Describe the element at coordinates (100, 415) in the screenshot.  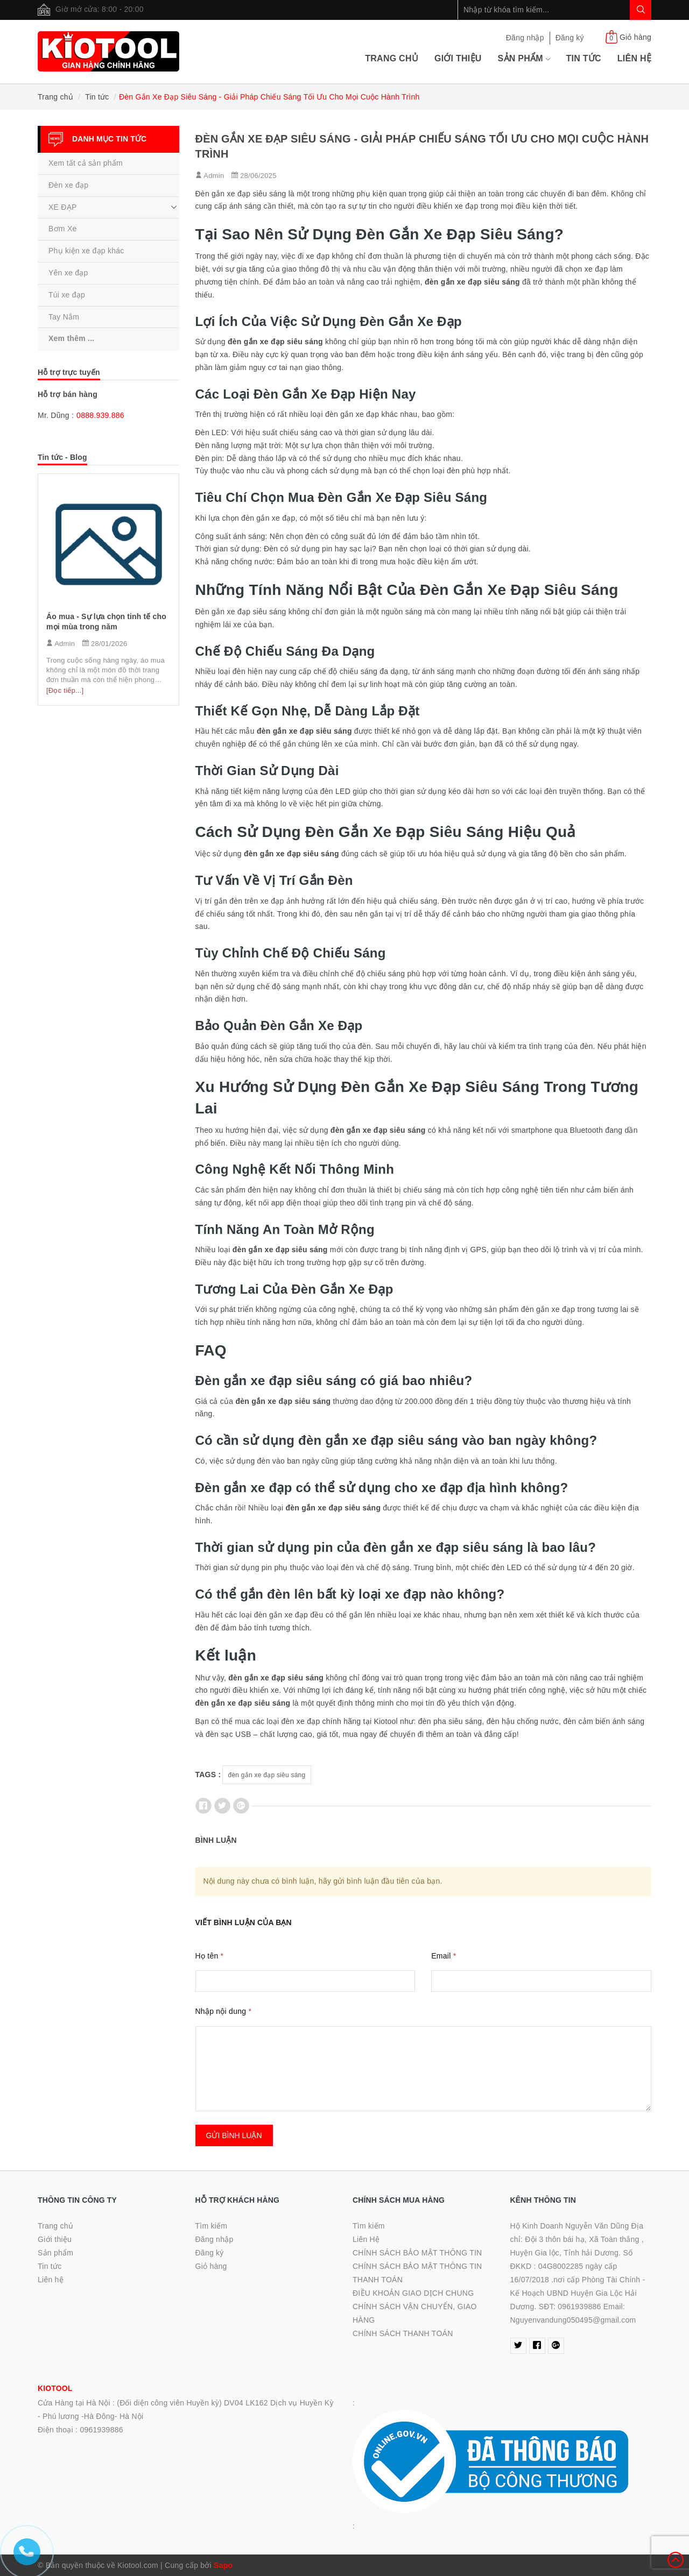
I see `0888.939.886` at that location.